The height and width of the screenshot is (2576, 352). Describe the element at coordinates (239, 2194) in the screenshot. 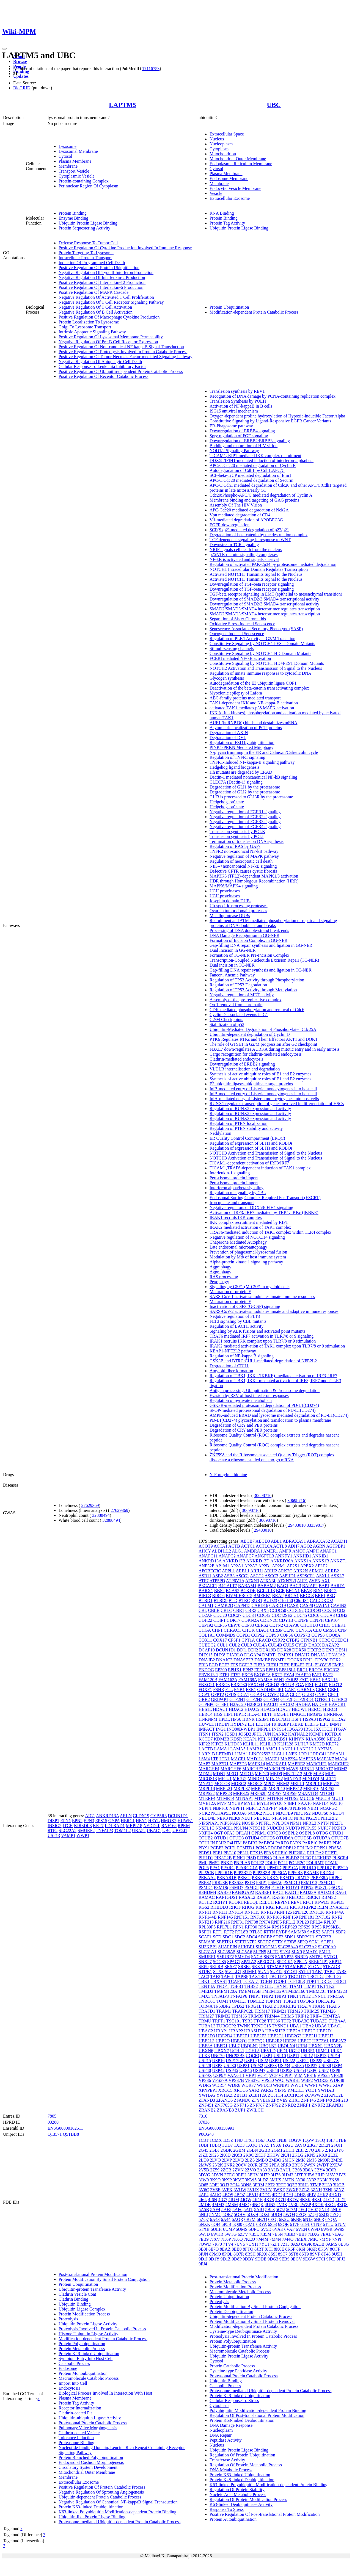

I see `4BOZ` at that location.